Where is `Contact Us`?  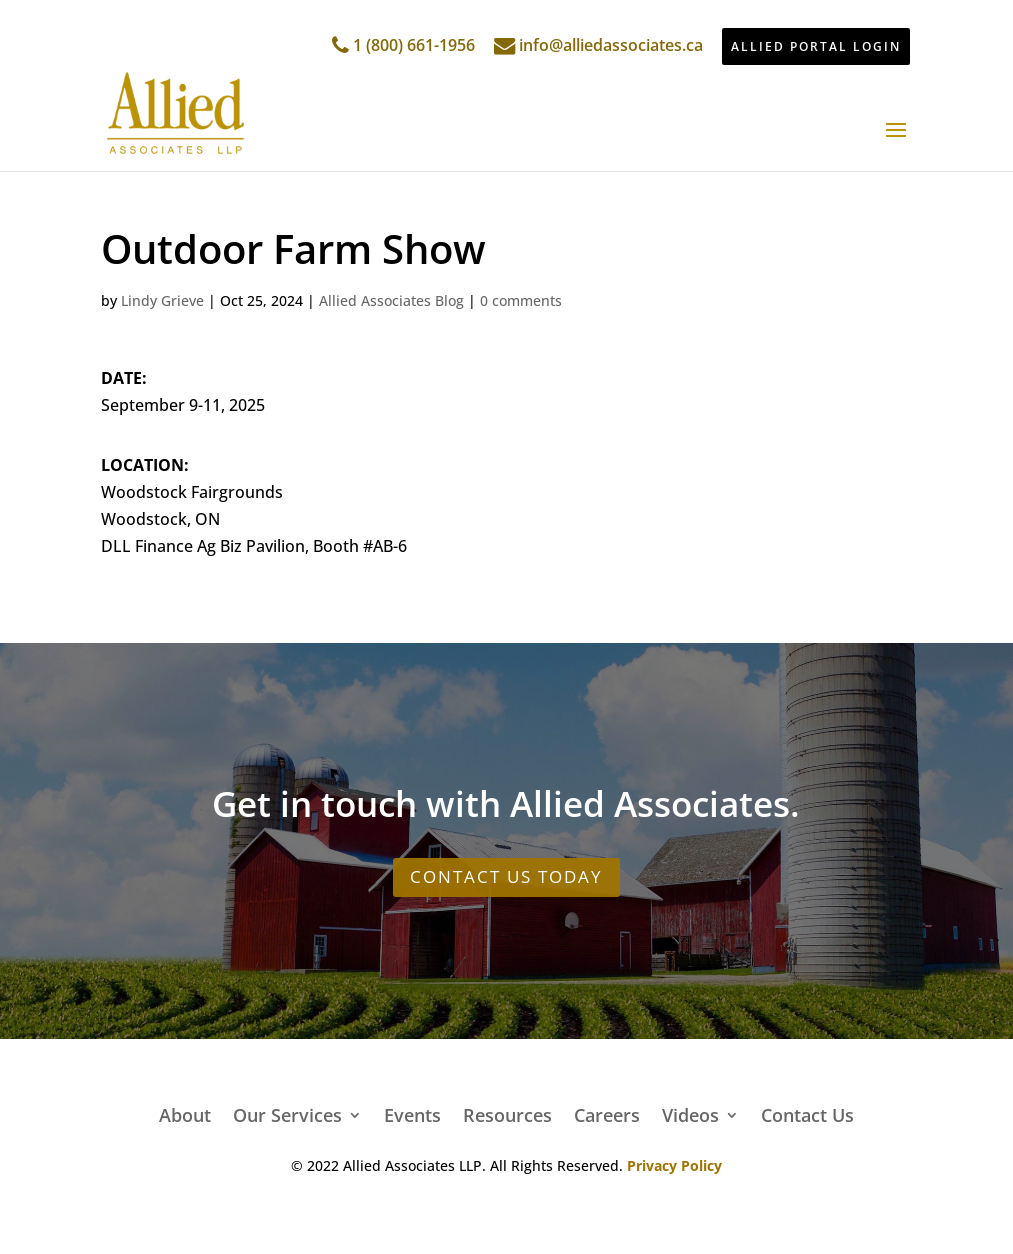
Contact Us is located at coordinates (807, 1112).